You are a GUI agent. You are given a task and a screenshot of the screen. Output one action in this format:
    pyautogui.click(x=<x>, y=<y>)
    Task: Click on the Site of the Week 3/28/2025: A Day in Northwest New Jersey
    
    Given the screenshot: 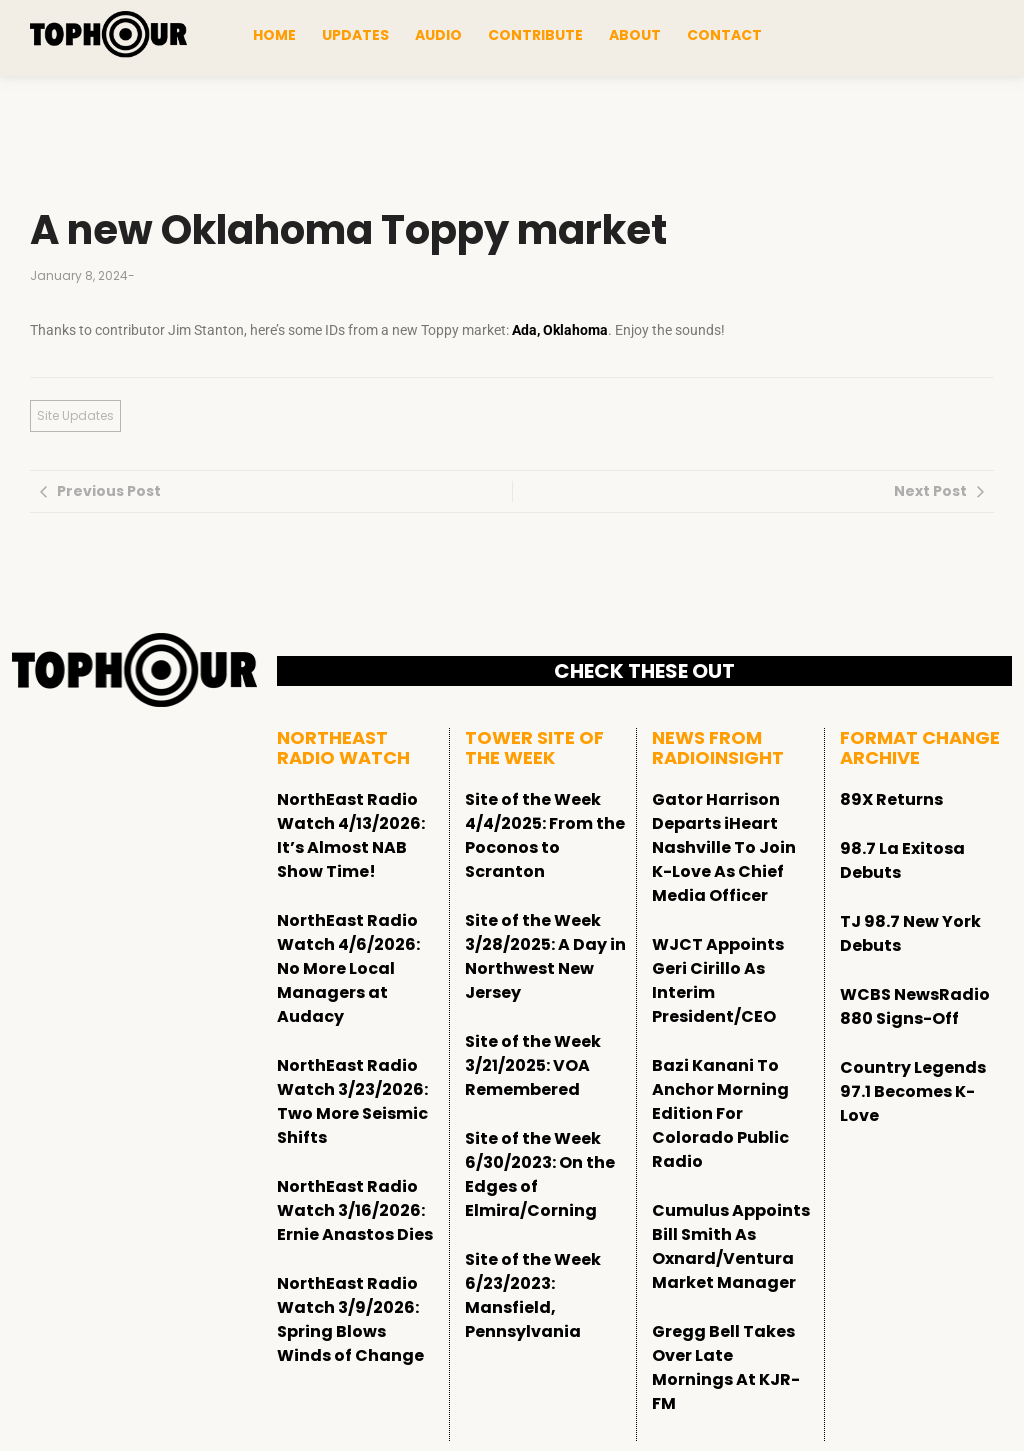 What is the action you would take?
    pyautogui.click(x=545, y=956)
    